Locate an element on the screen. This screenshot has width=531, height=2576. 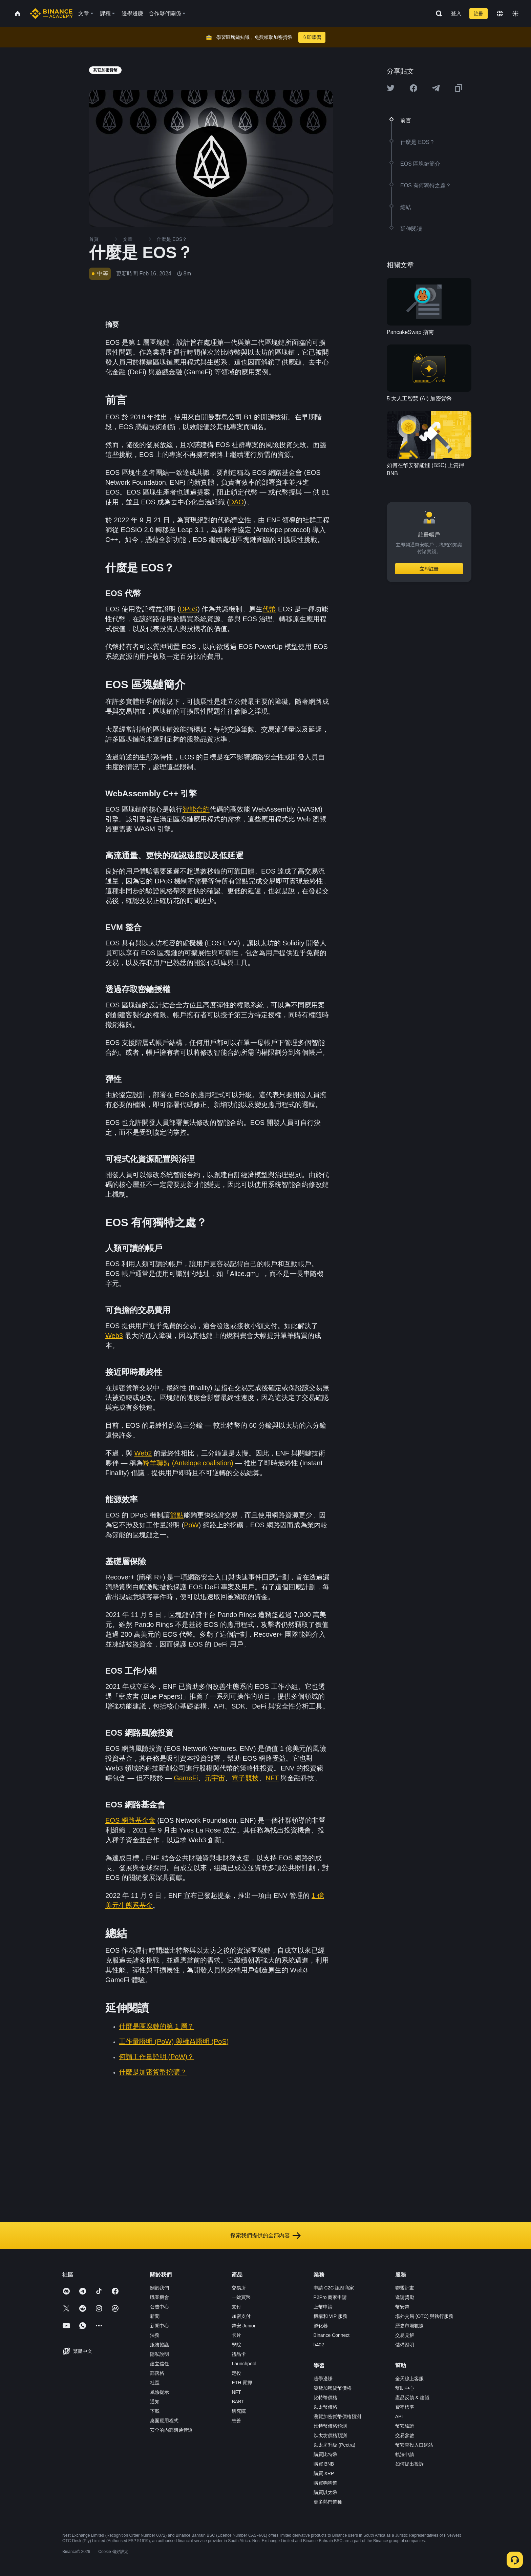
定投 is located at coordinates (236, 2373).